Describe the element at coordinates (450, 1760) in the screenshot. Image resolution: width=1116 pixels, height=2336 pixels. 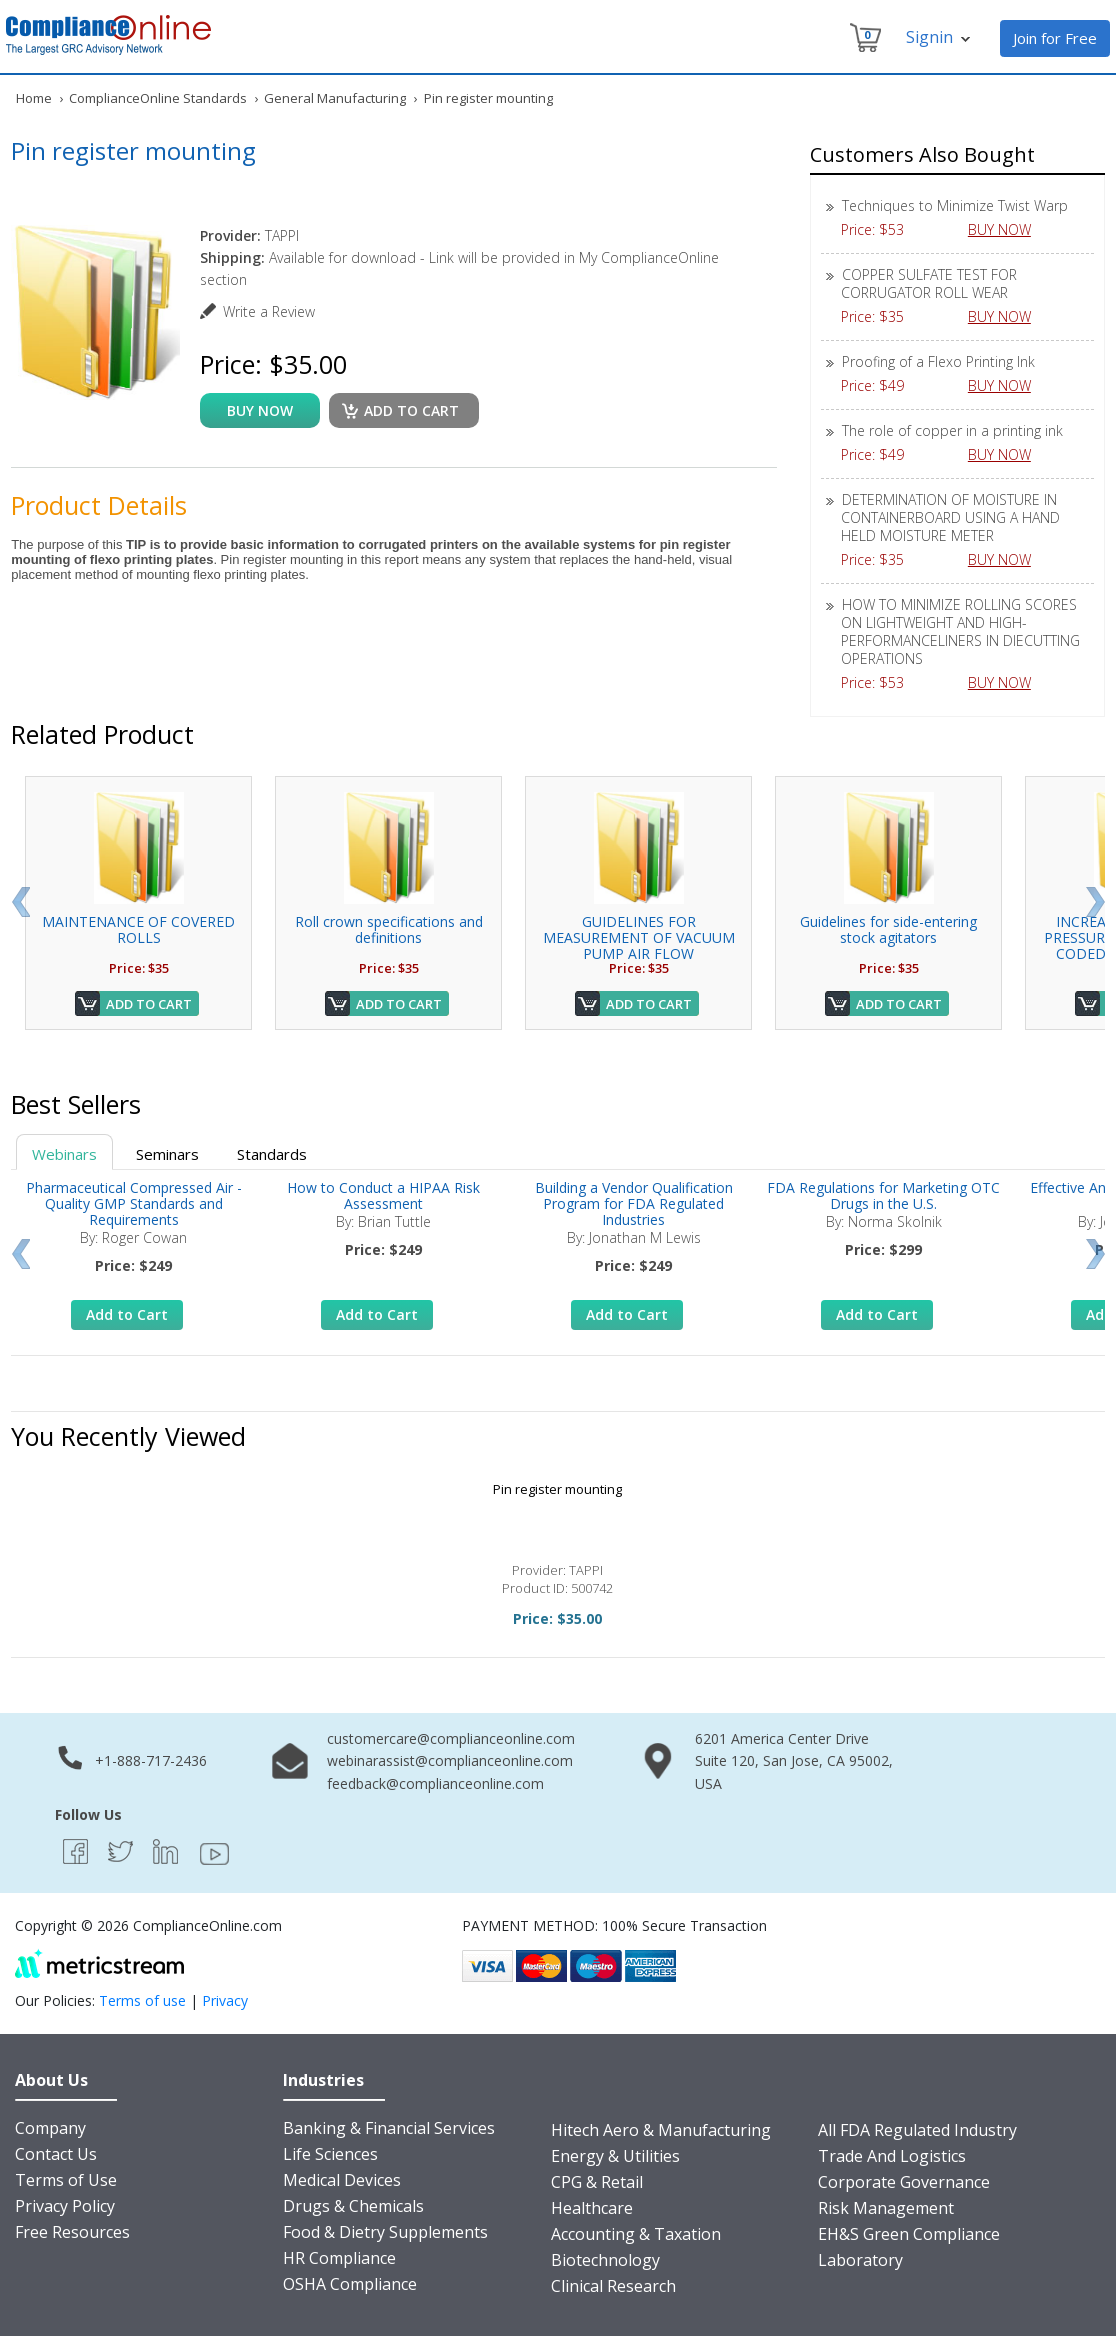
I see `webinarassist@complianceonline.com` at that location.